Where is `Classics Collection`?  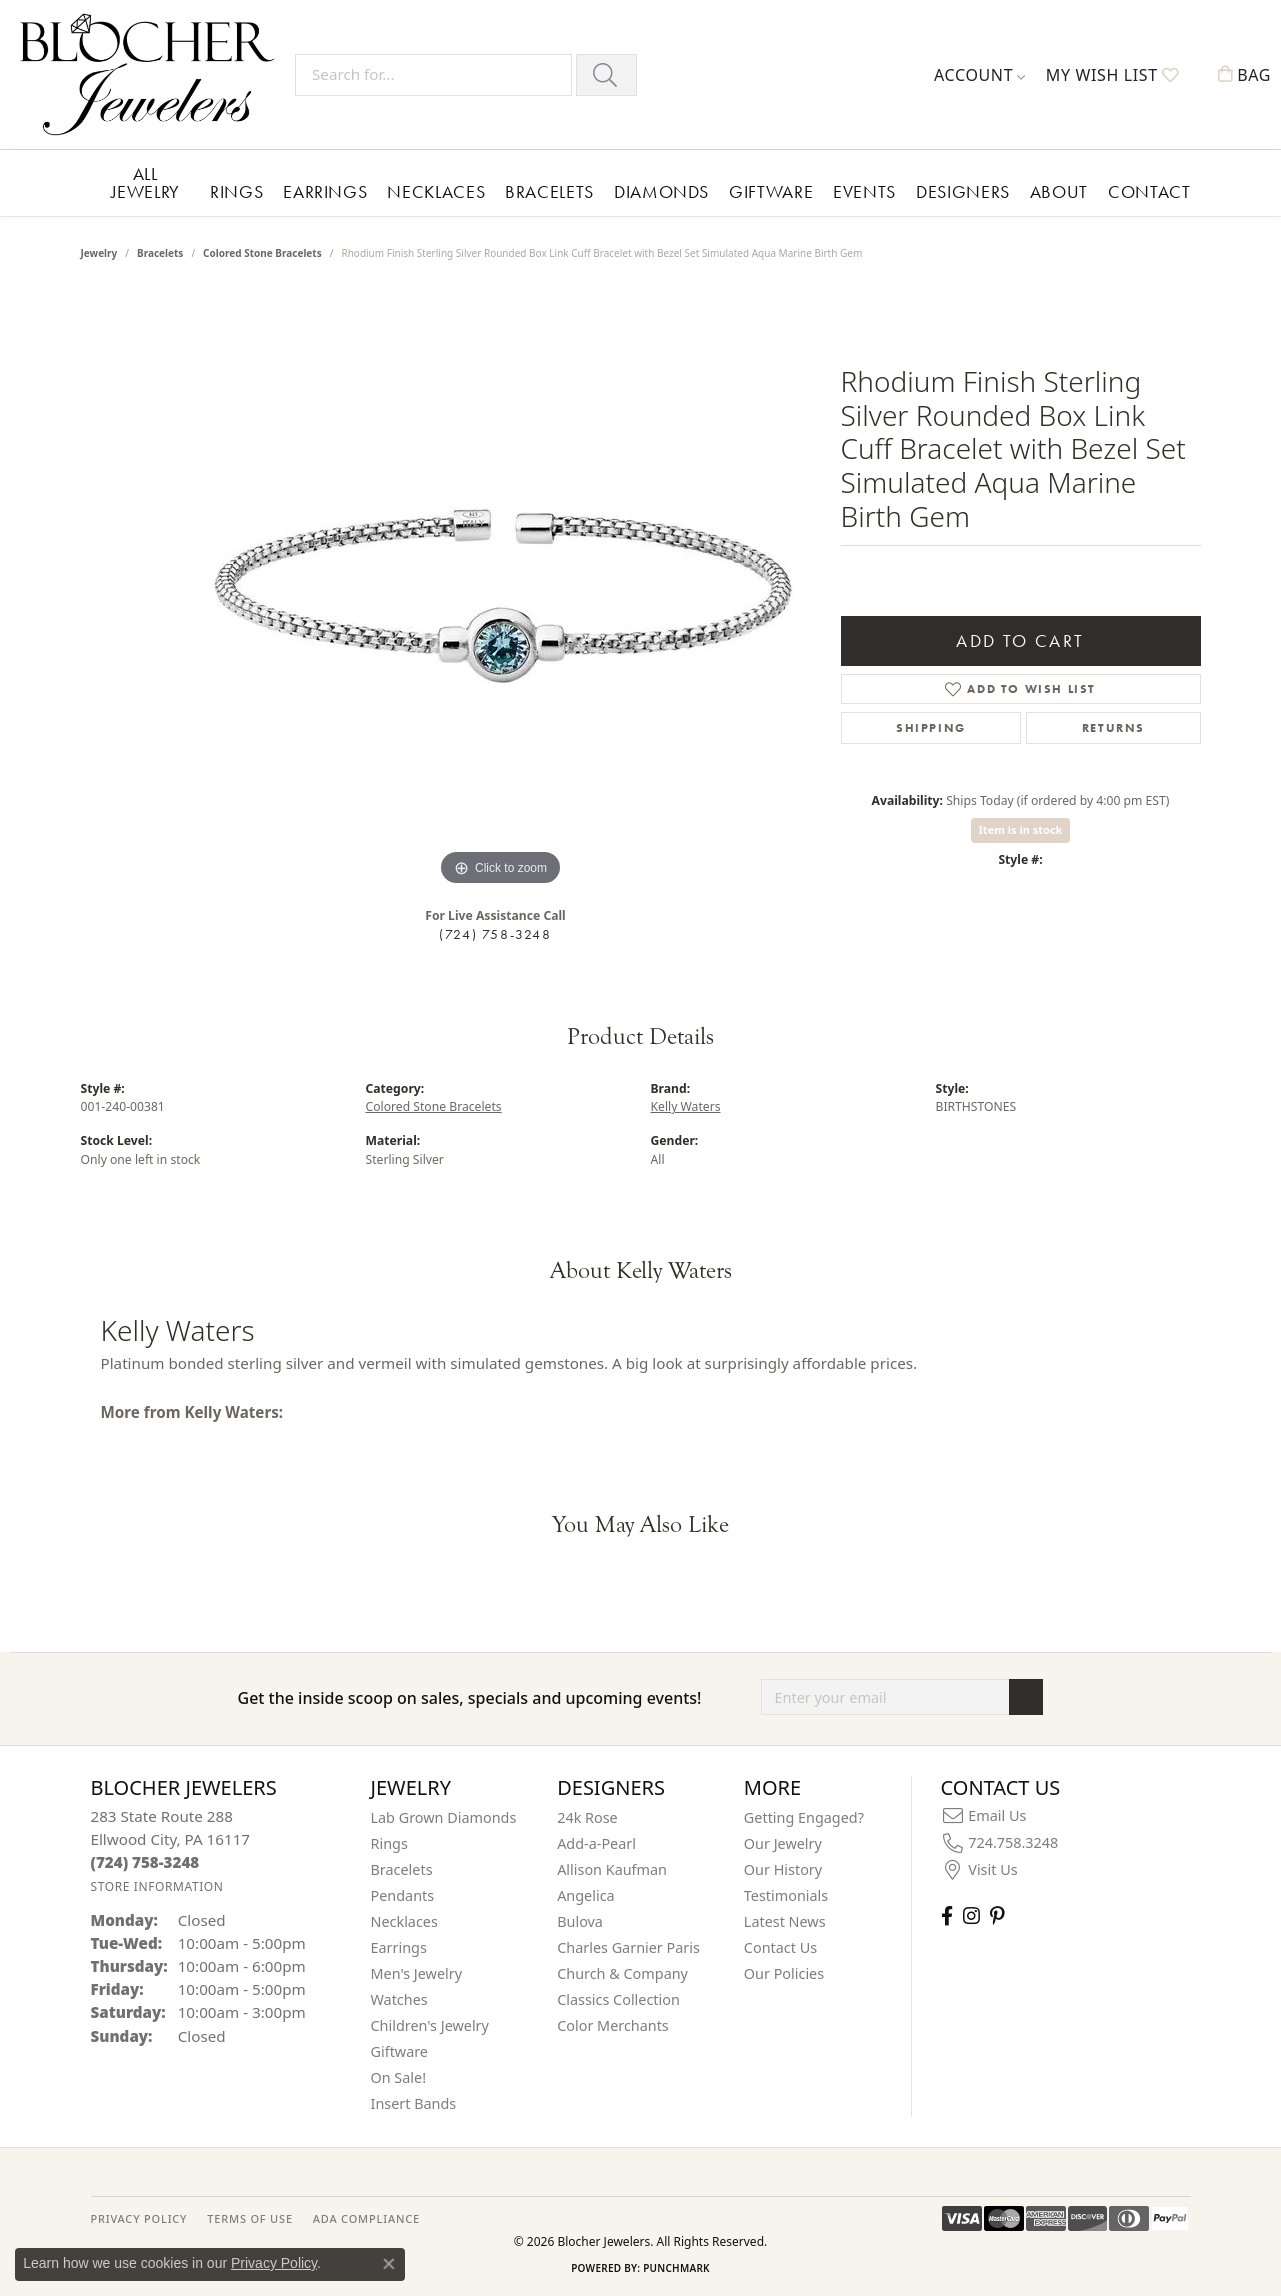 Classics Collection is located at coordinates (618, 1999).